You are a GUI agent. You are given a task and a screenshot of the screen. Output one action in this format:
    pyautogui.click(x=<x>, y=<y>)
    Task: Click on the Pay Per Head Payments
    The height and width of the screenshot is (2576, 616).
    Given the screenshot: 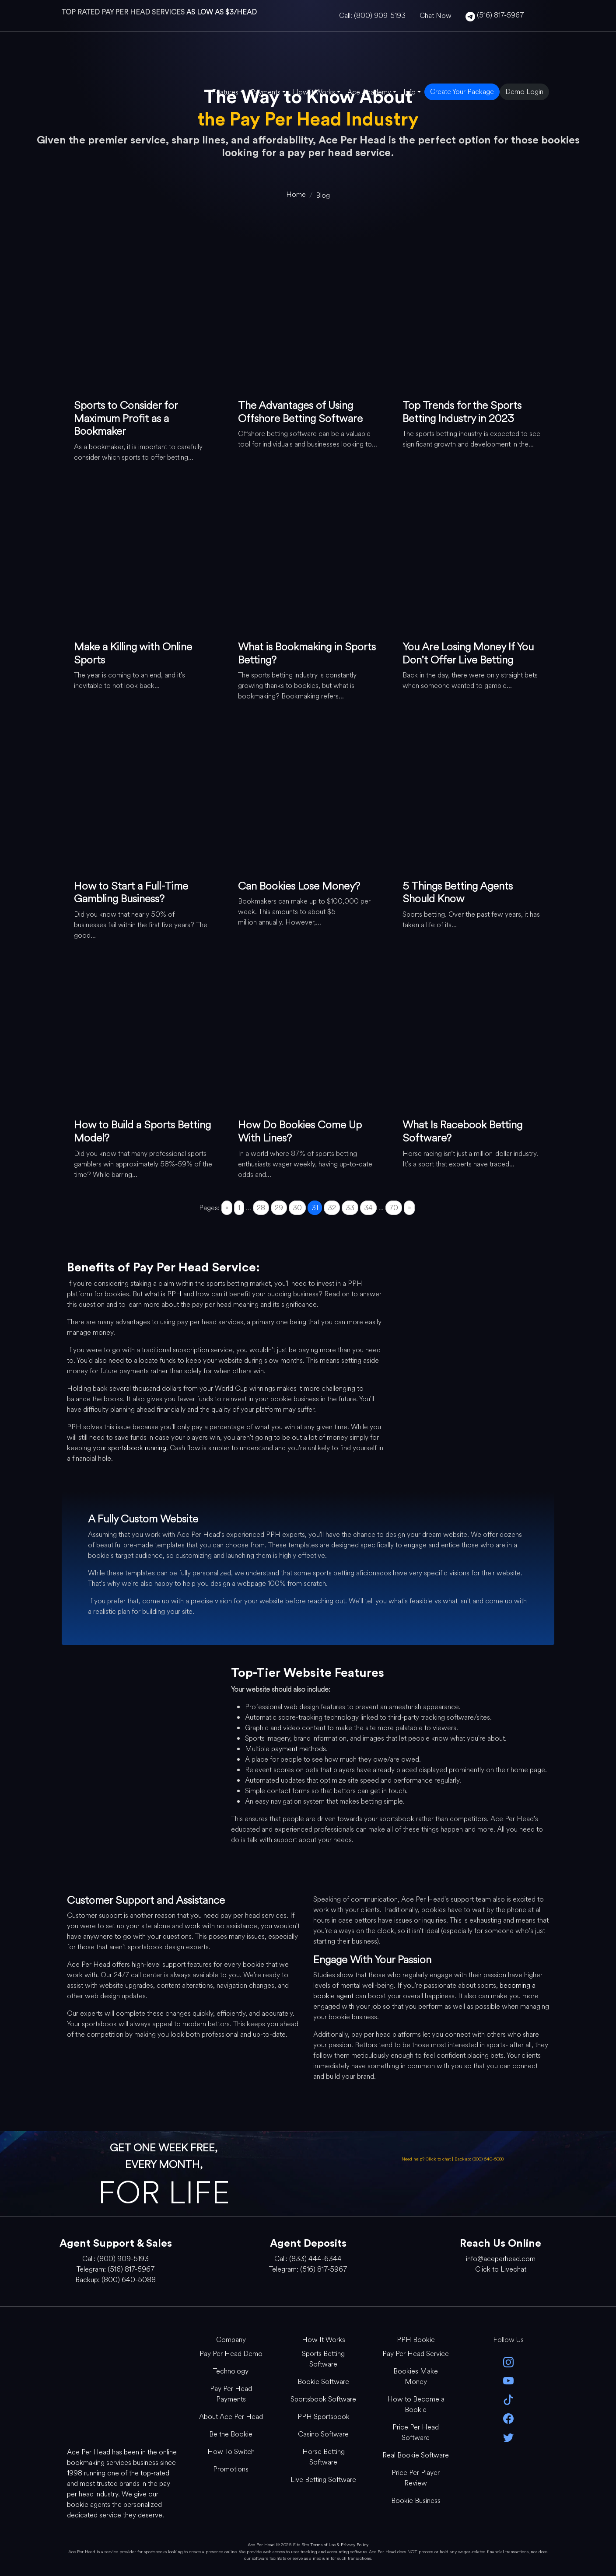 What is the action you would take?
    pyautogui.click(x=231, y=2394)
    